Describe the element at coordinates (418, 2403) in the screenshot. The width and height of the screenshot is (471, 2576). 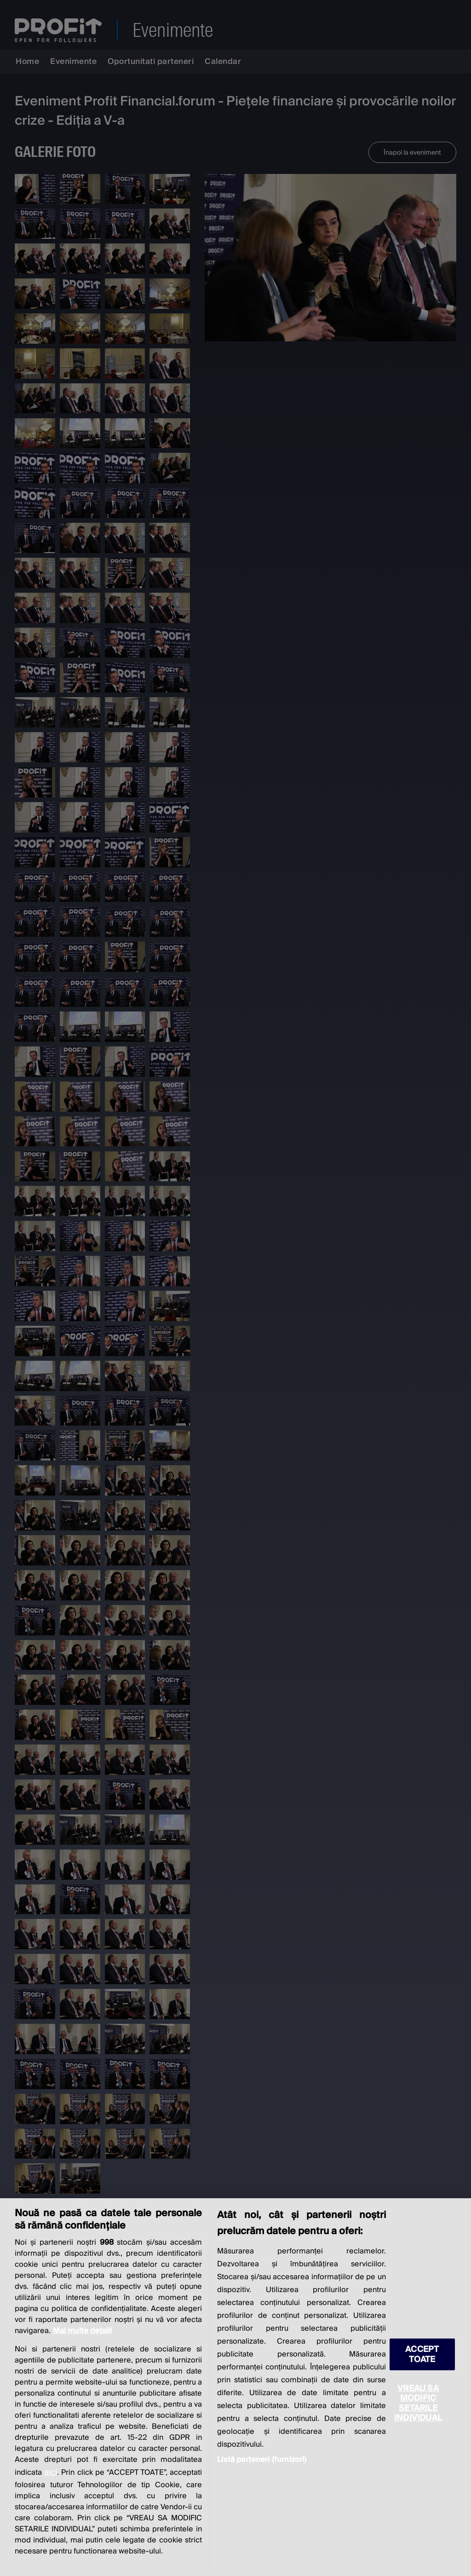
I see `VREAU SA MODIFIC SETARILE INDIVIDUAL [VREAU SA MODIFIC SETARILE INDIVIDUAL, Deschide dialogul din centrul preferințelor]` at that location.